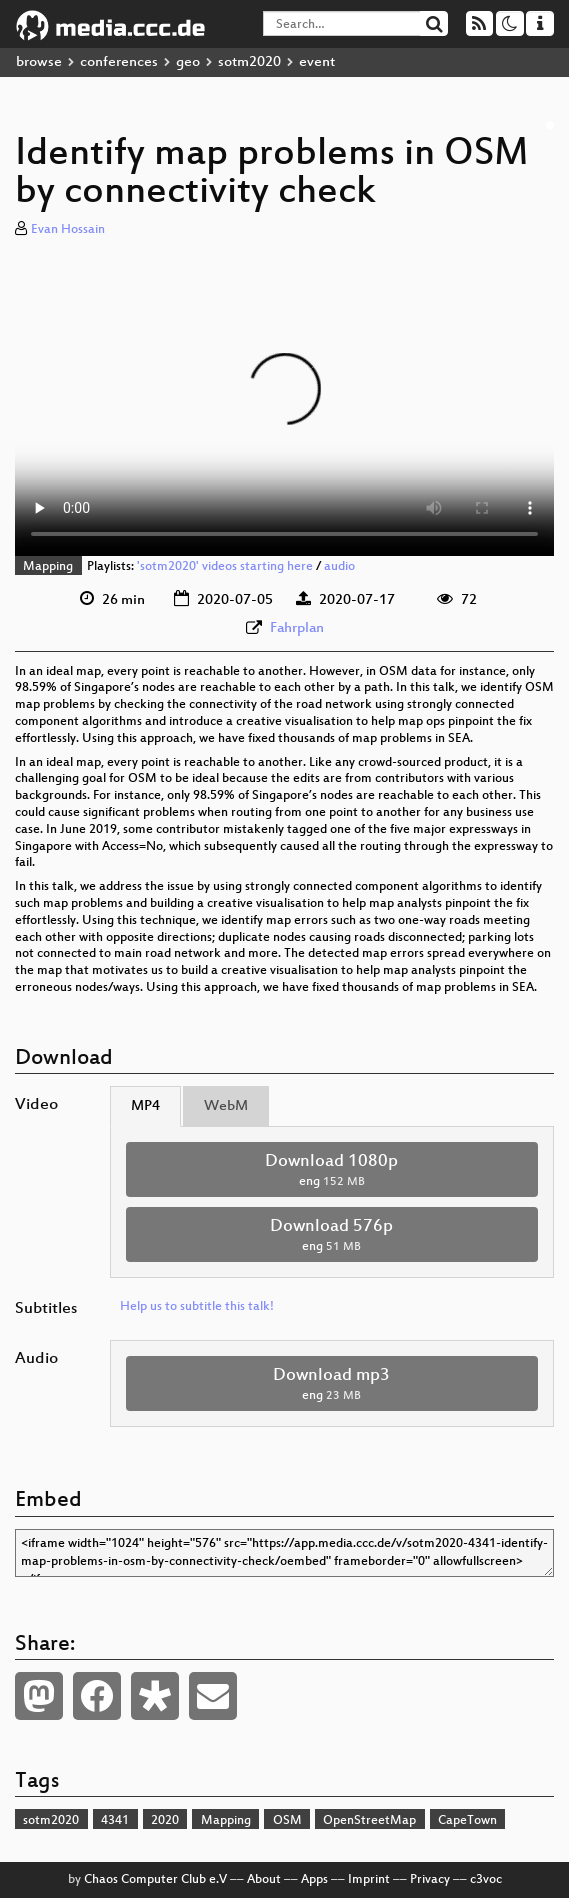 Image resolution: width=569 pixels, height=1898 pixels. What do you see at coordinates (188, 62) in the screenshot?
I see `geo` at bounding box center [188, 62].